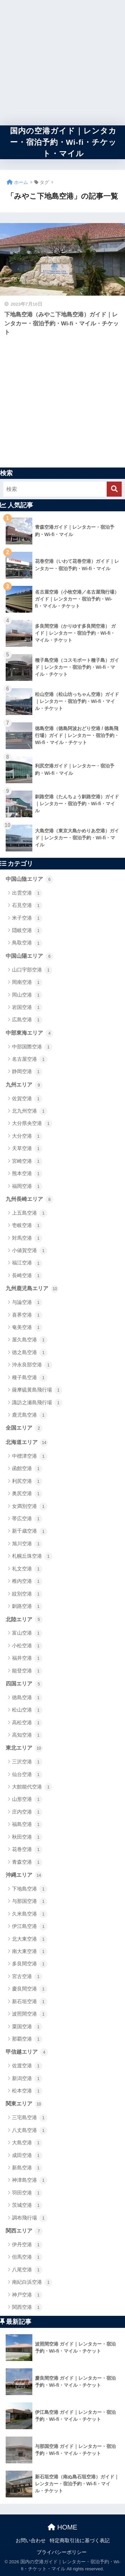 Image resolution: width=125 pixels, height=2576 pixels. What do you see at coordinates (27, 2052) in the screenshot?
I see `甲信越エリア` at bounding box center [27, 2052].